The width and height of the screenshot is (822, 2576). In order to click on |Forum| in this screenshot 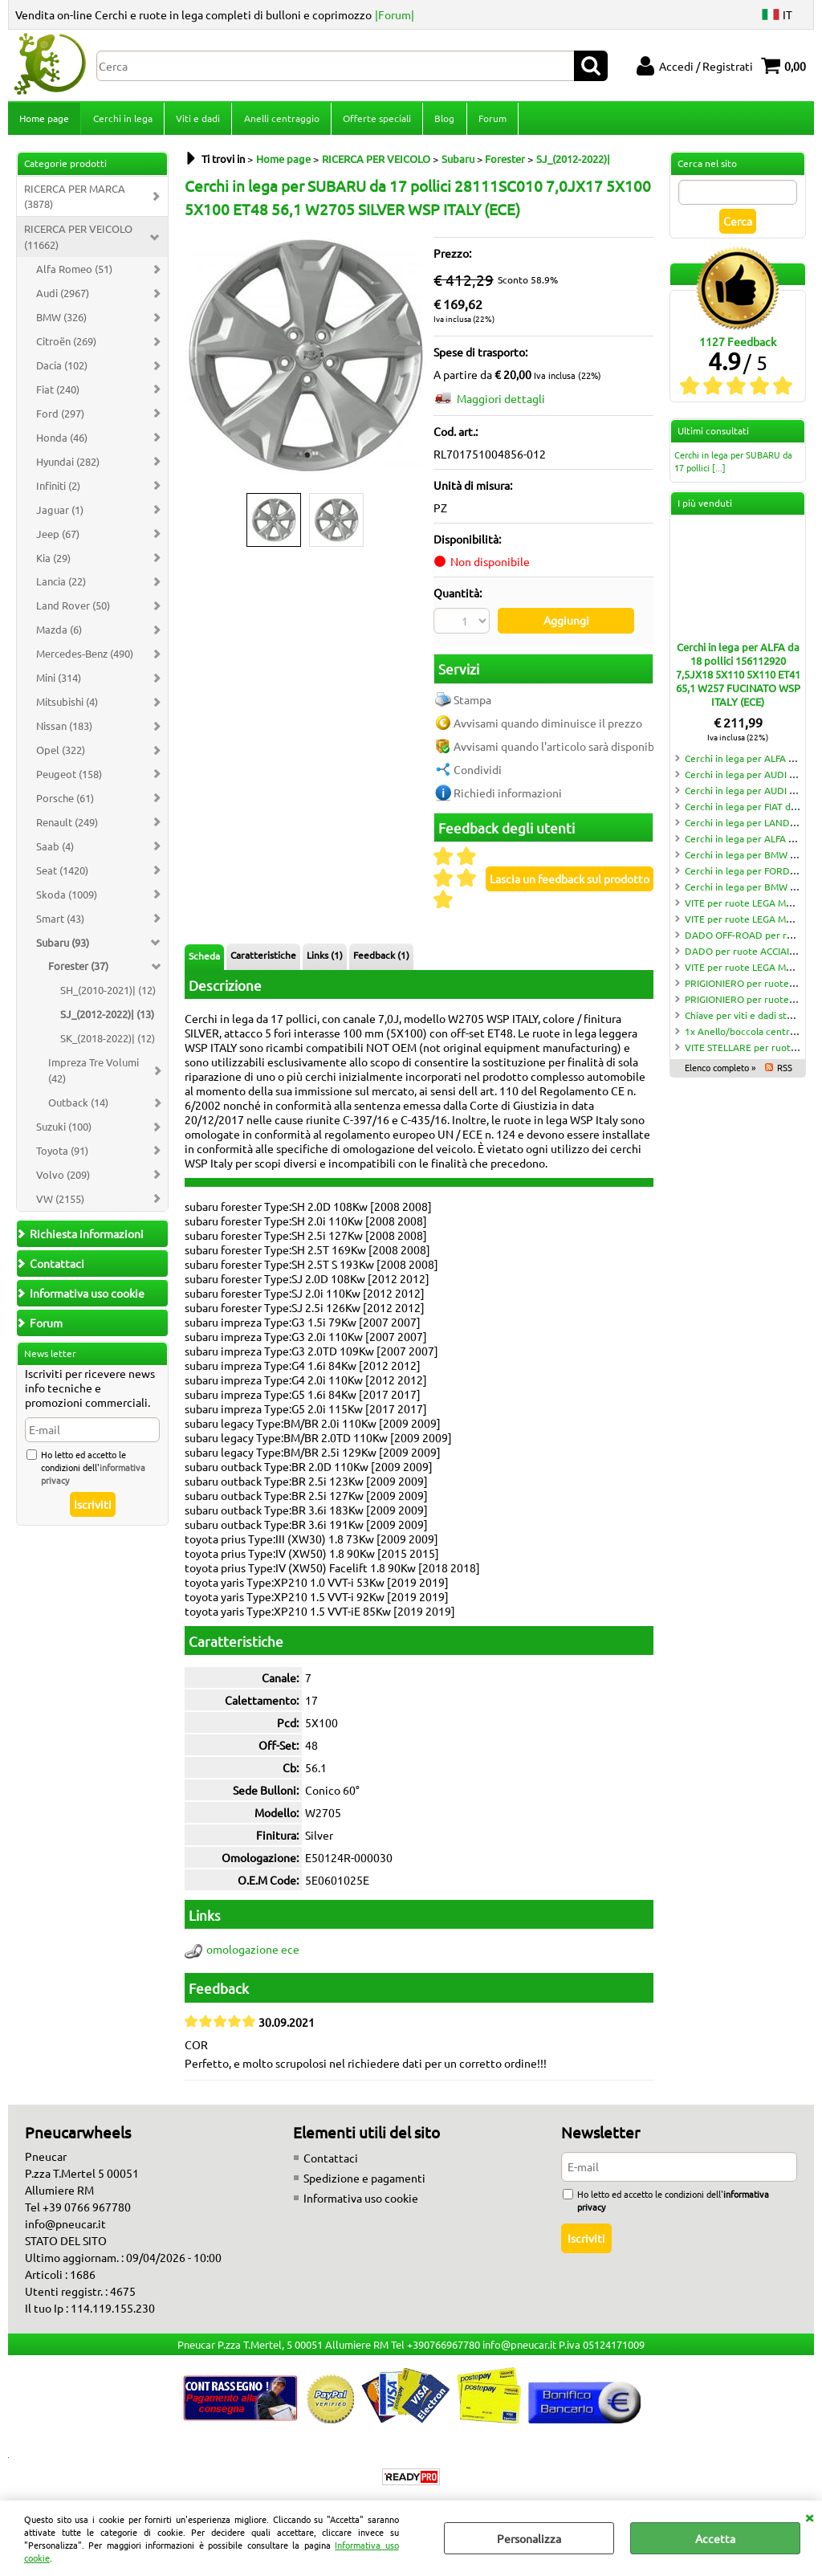, I will do `click(394, 14)`.